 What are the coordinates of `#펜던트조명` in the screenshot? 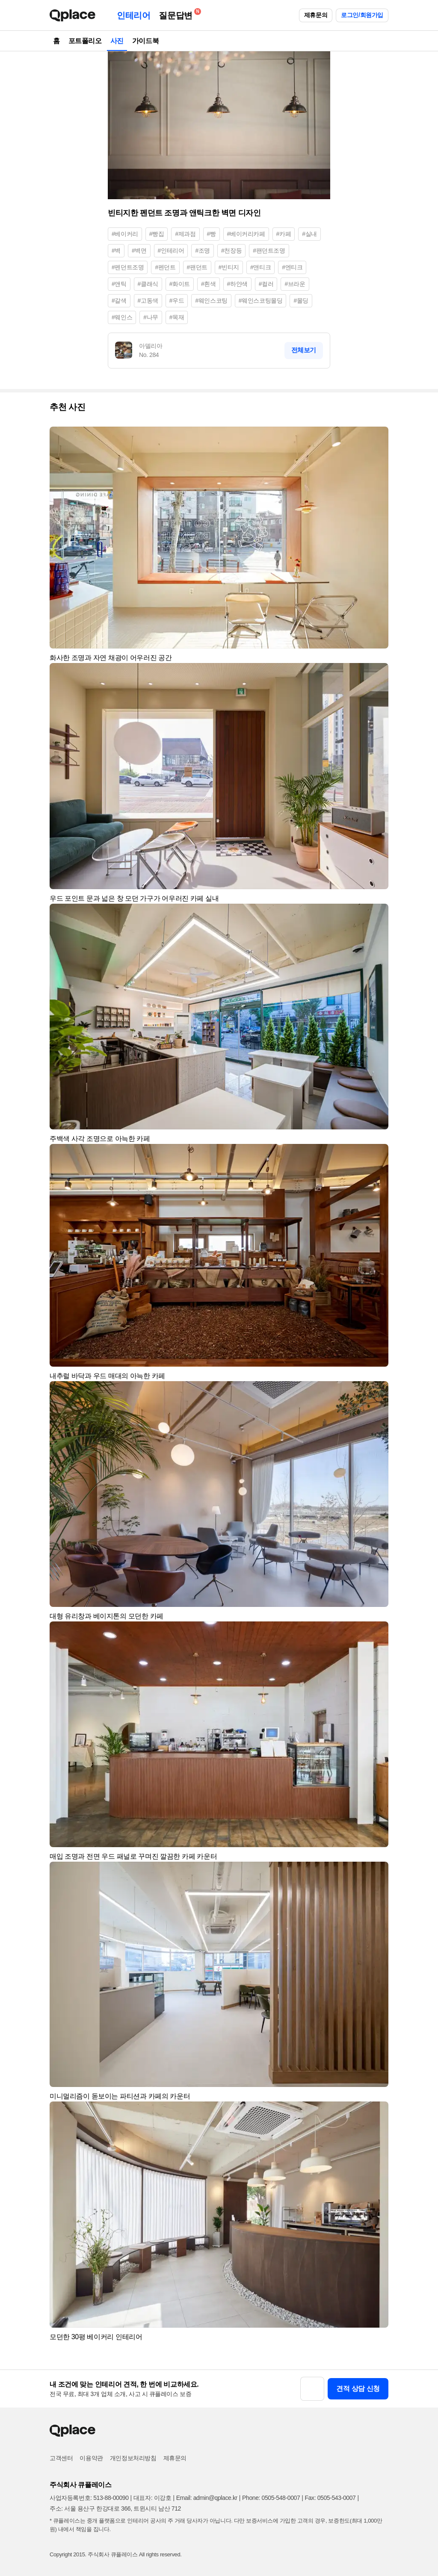 It's located at (128, 267).